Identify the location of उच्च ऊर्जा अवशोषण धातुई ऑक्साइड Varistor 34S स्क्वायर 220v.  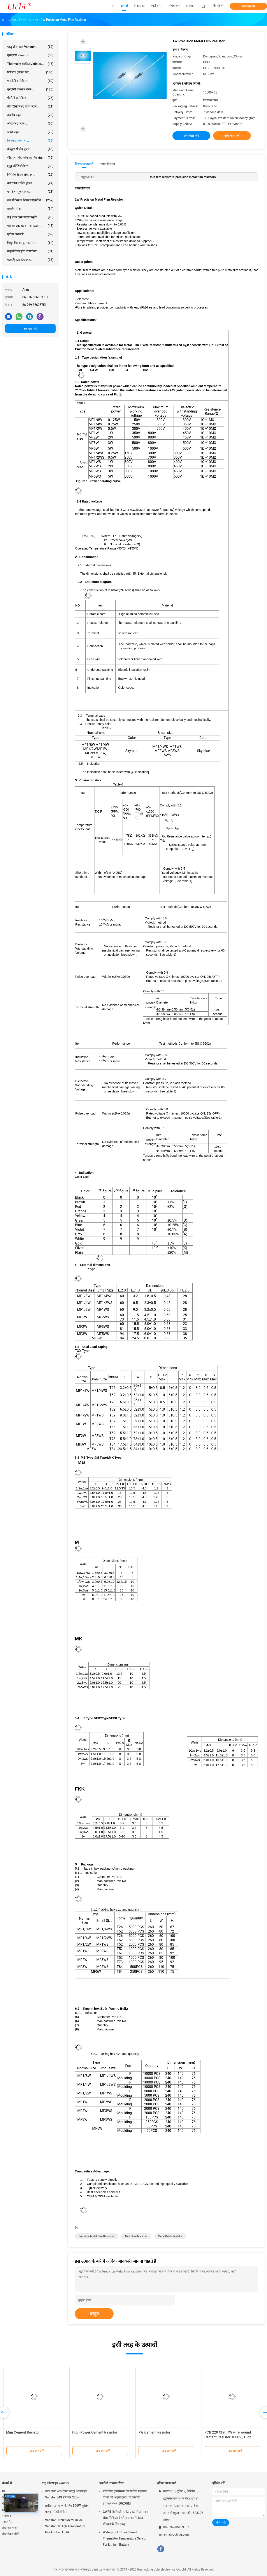
(66, 2494).